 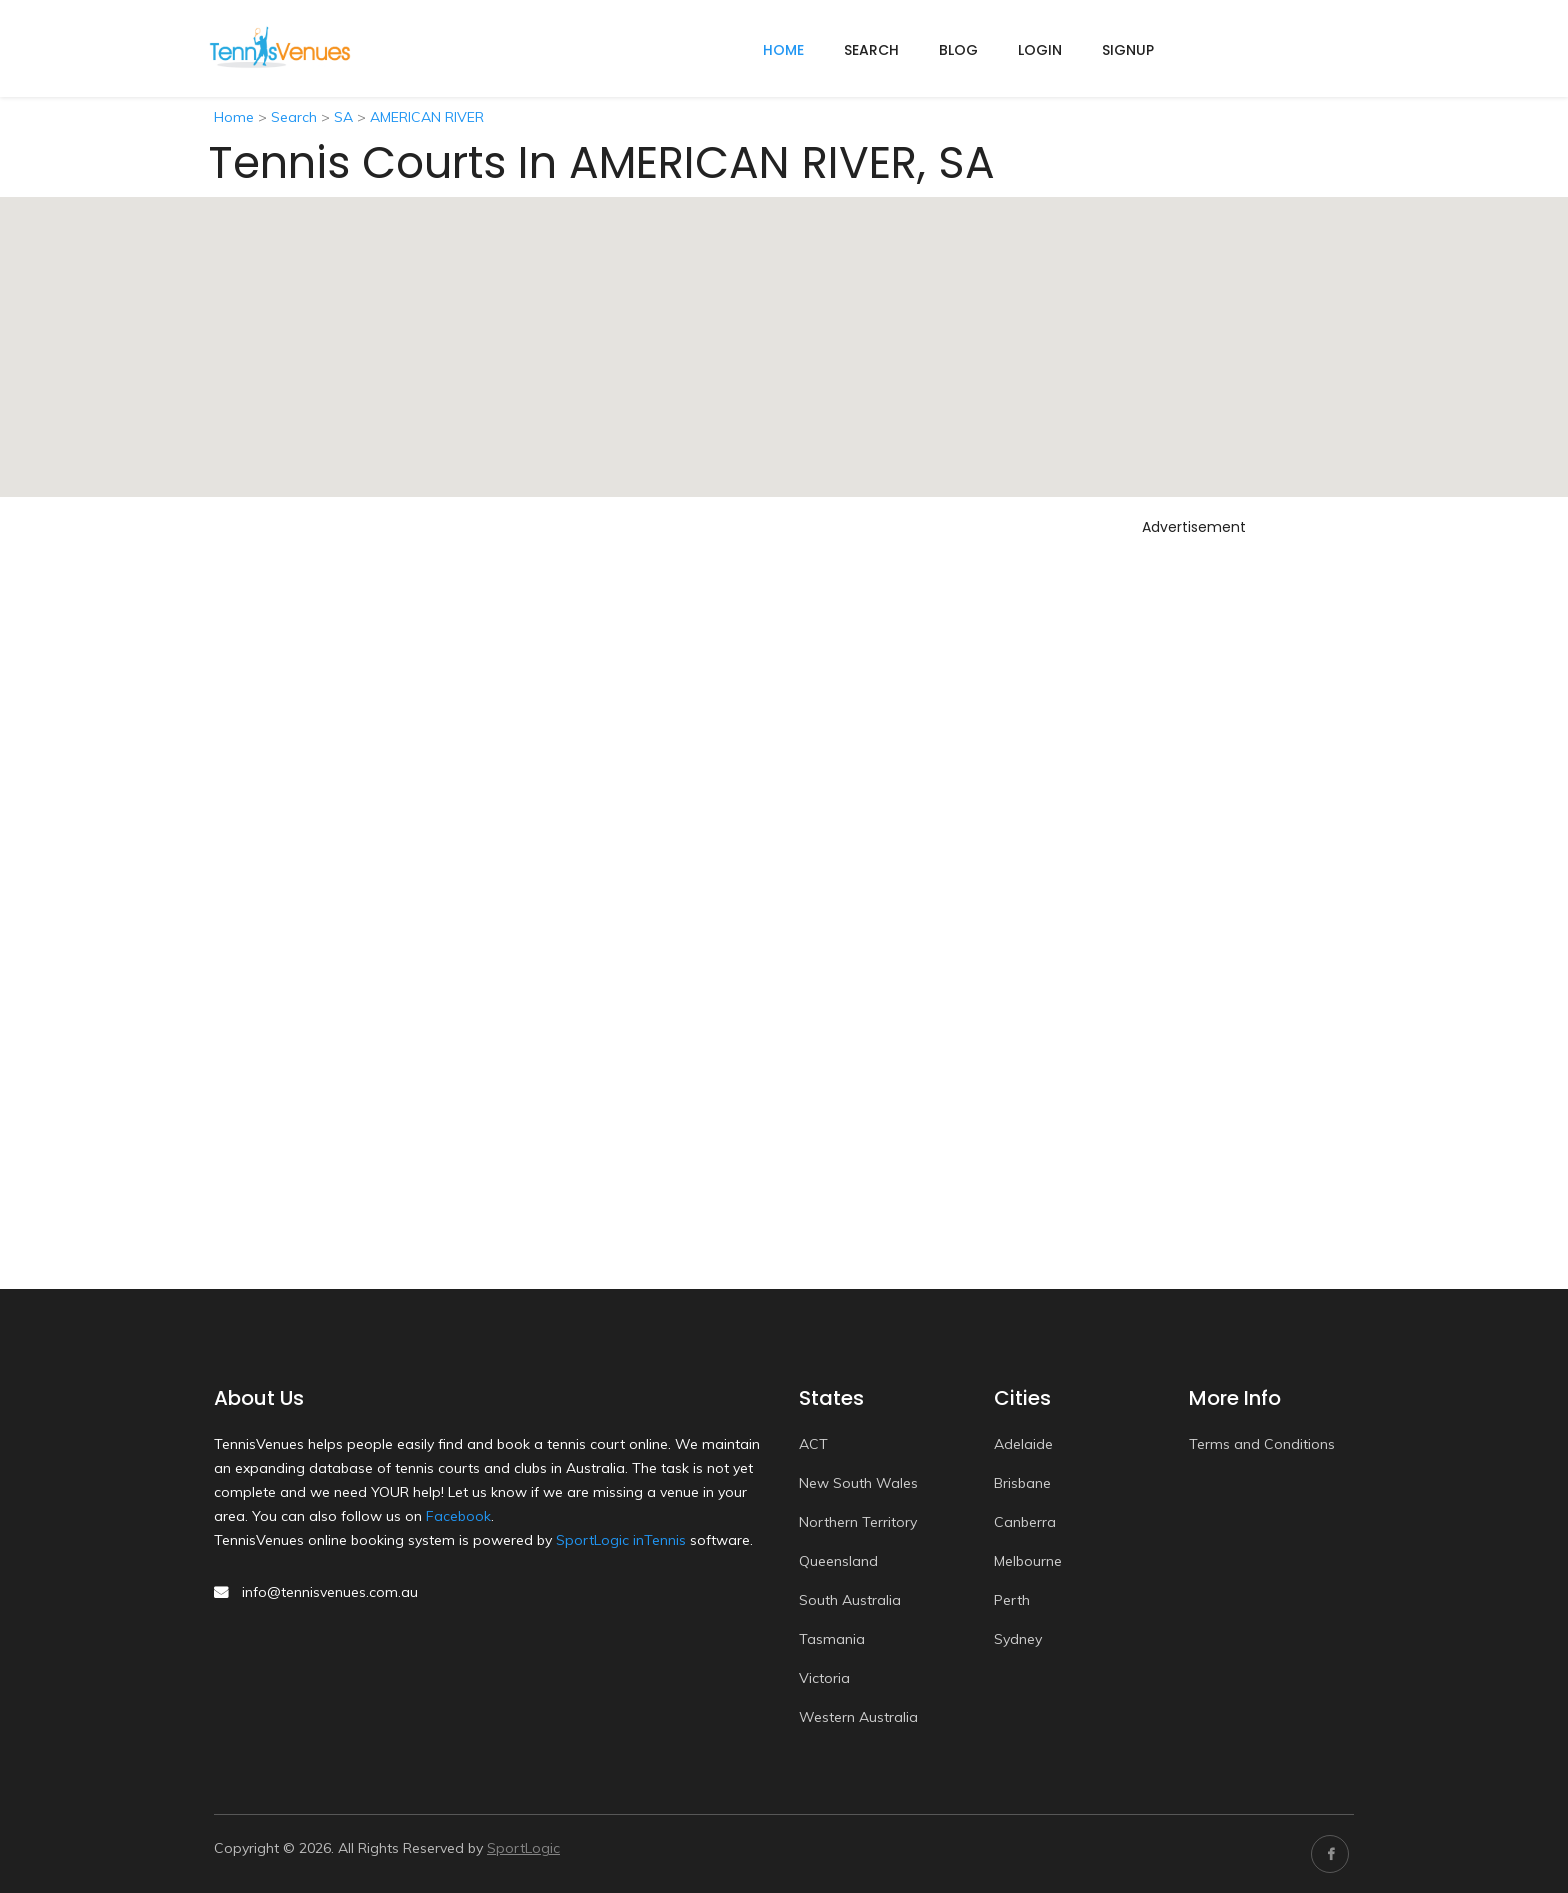 I want to click on info@tennisvenues.com.au, so click(x=330, y=1592).